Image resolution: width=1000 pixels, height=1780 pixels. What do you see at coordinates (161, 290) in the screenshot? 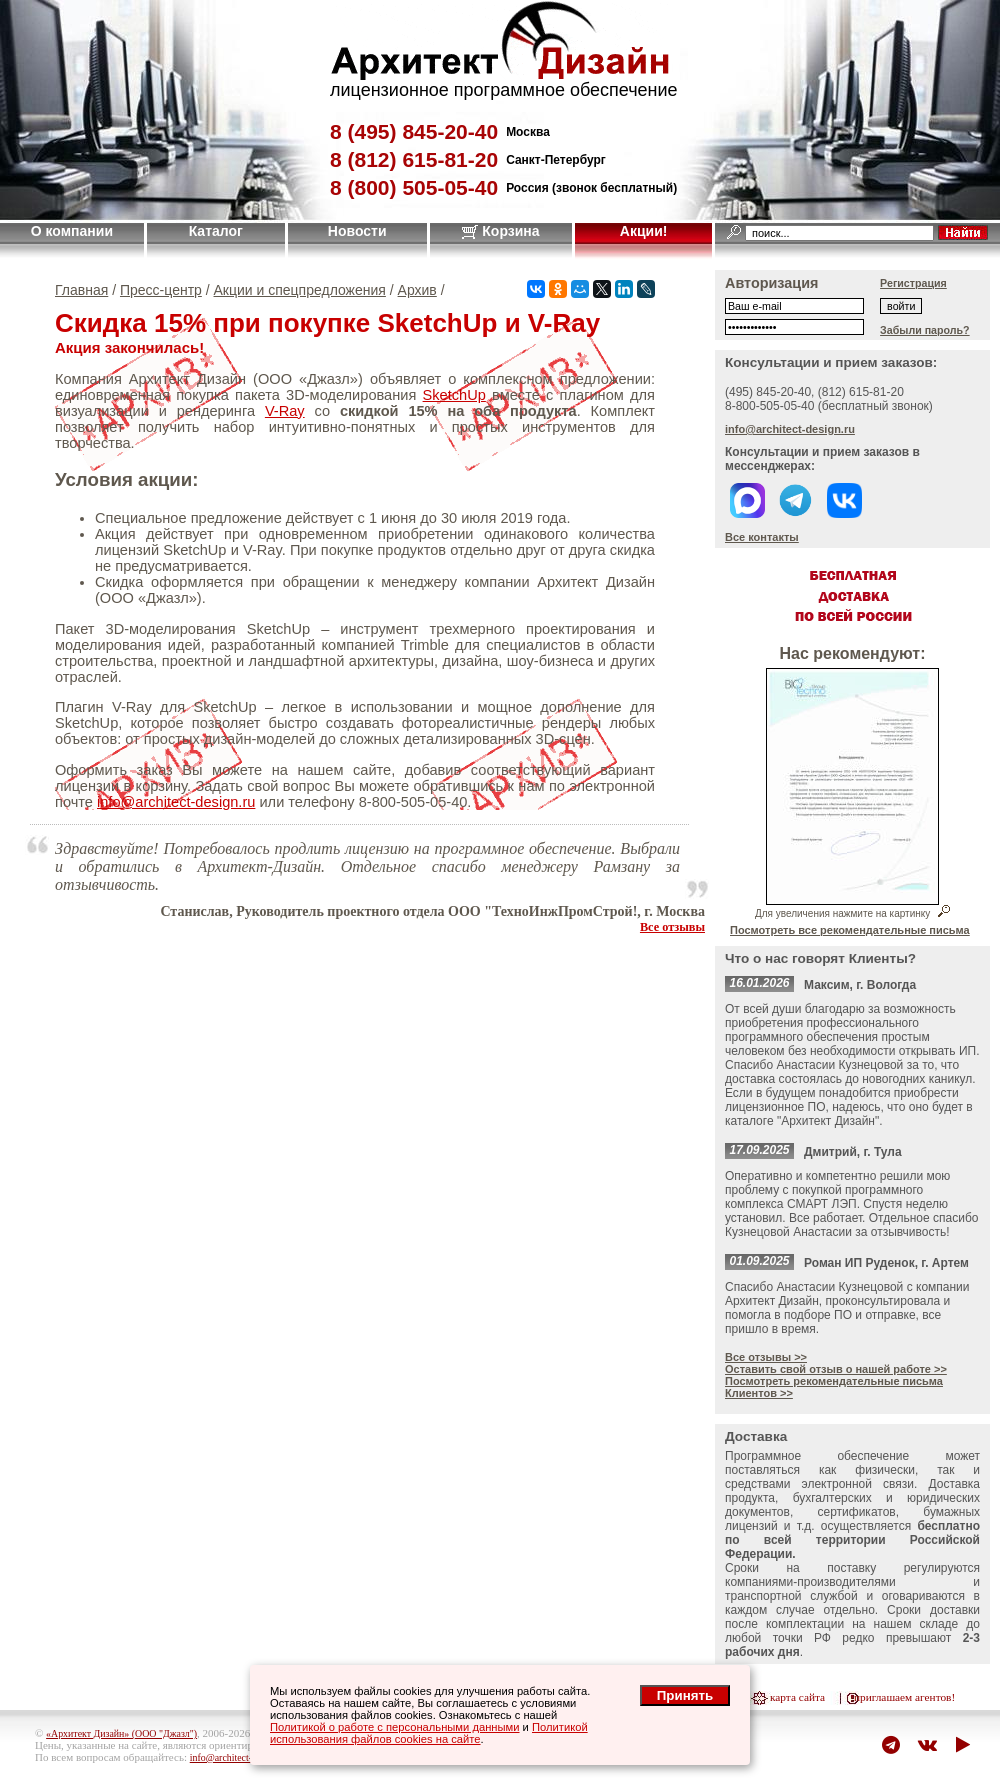
I see `Пресс-центр` at bounding box center [161, 290].